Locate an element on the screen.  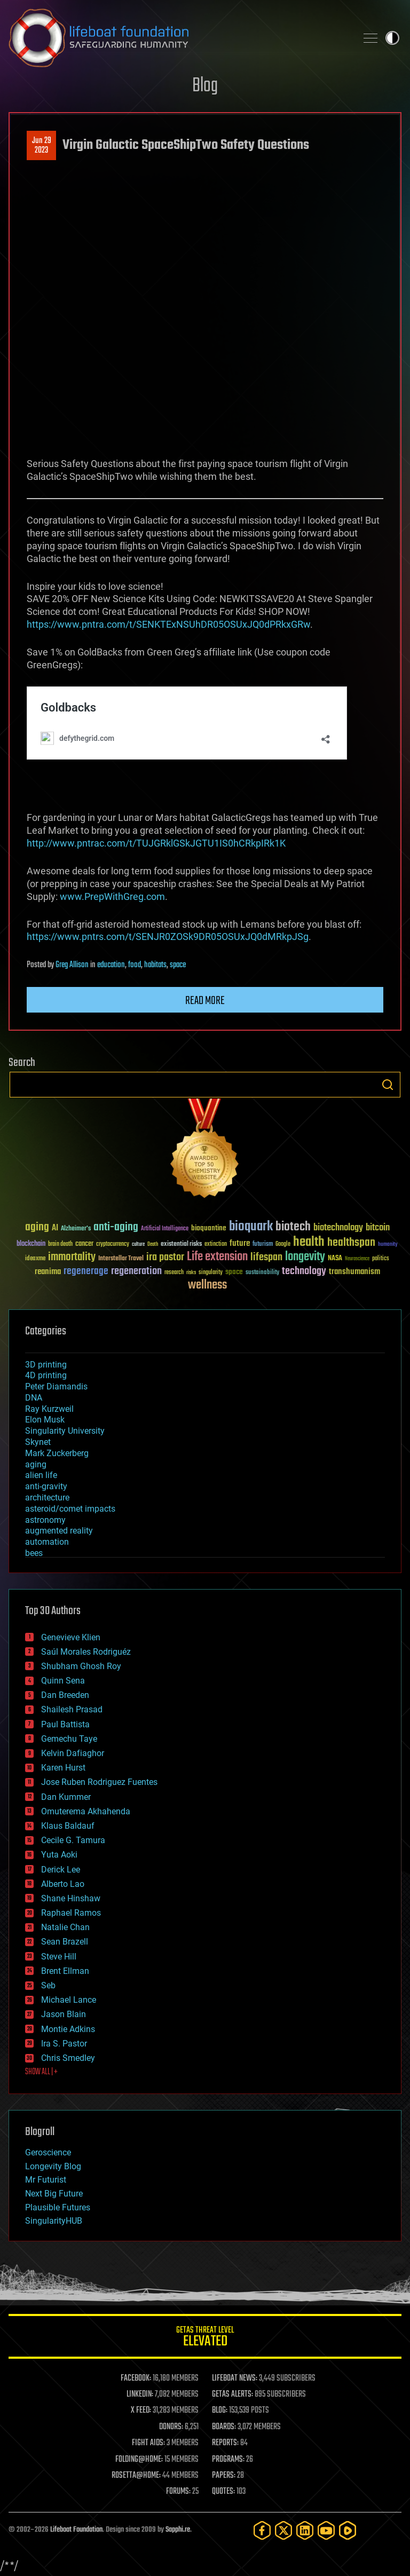
SHOW ALL | + is located at coordinates (41, 2072).